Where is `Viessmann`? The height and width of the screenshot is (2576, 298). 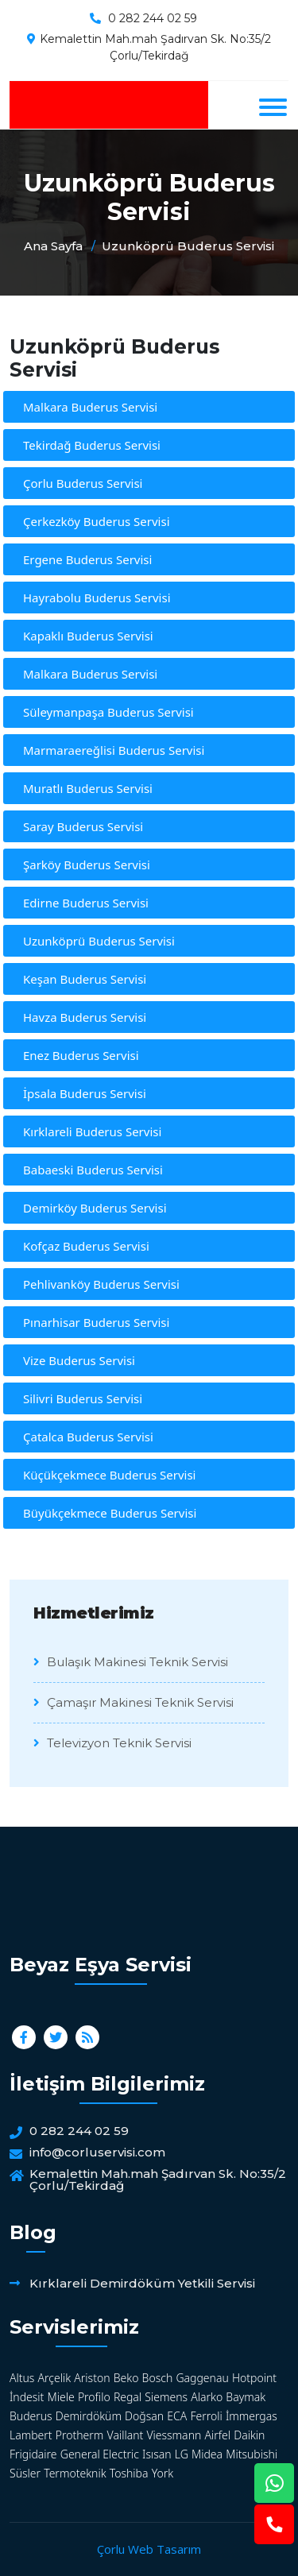
Viessmann is located at coordinates (173, 2435).